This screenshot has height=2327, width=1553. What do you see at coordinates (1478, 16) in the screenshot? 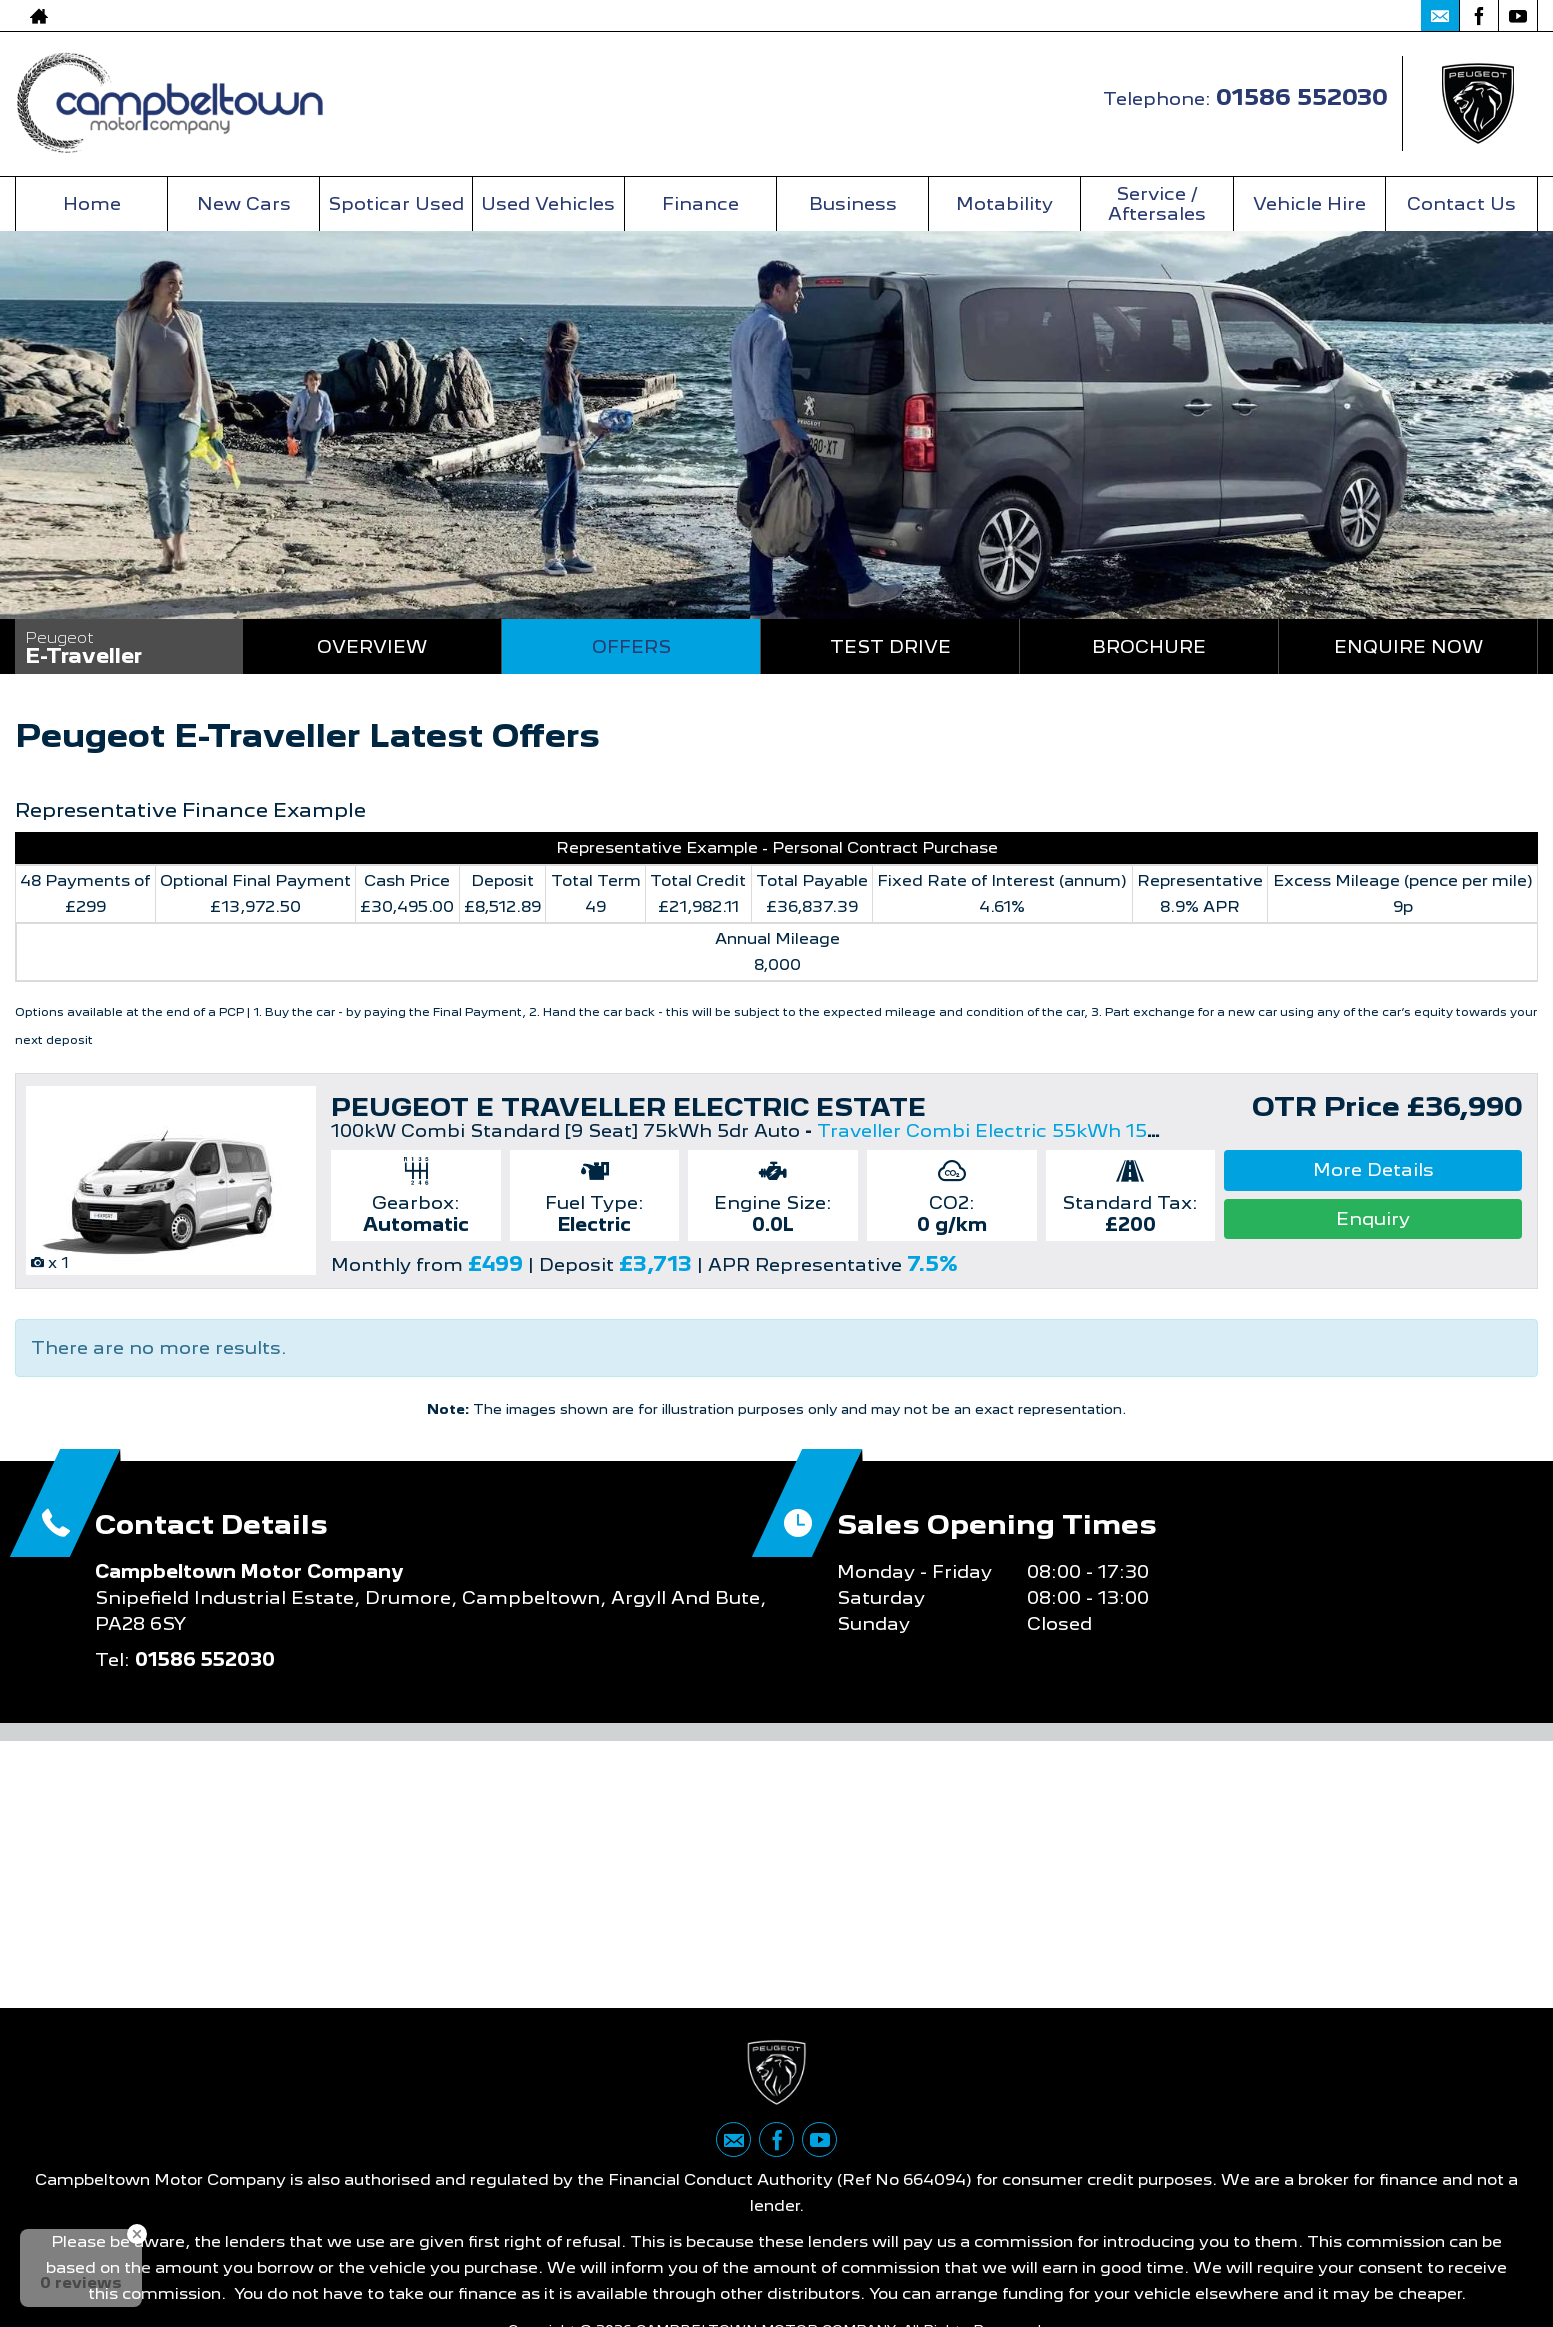
I see `[Please visit our facebook page.]` at bounding box center [1478, 16].